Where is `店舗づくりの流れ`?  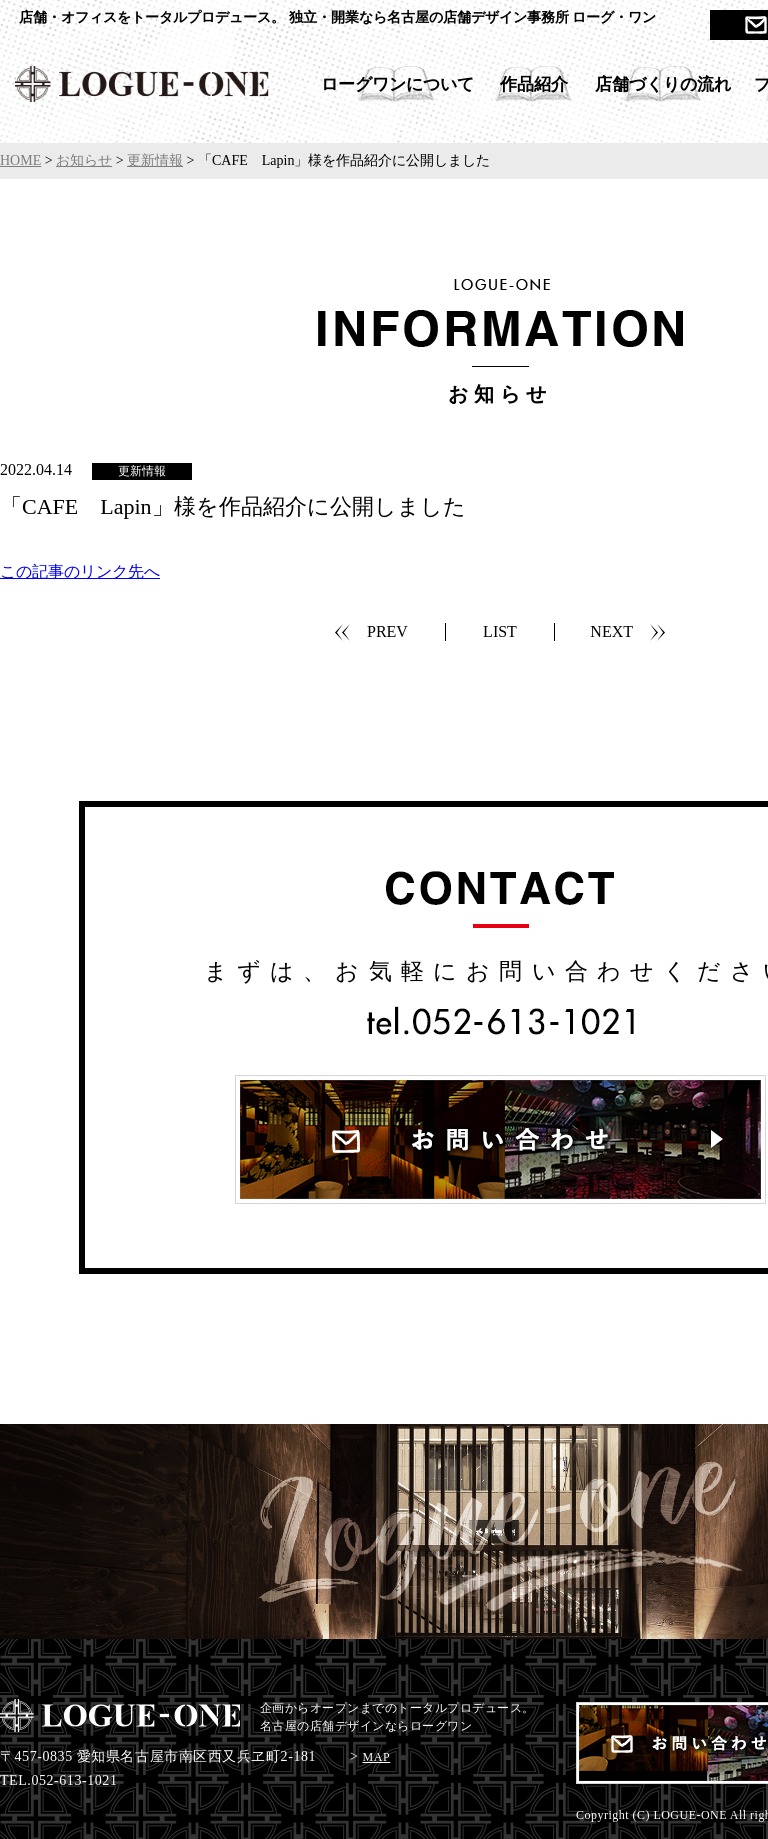
店舗づくりの流れ is located at coordinates (663, 84).